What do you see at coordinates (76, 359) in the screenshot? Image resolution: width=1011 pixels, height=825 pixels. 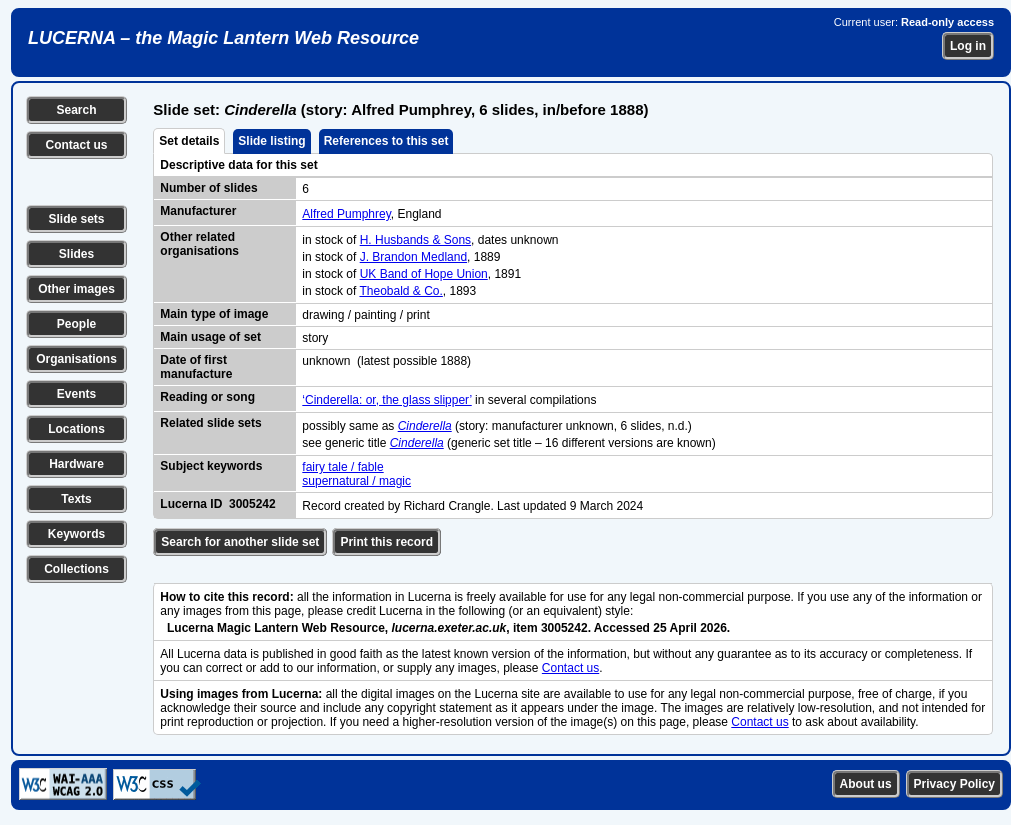 I see `Organisations` at bounding box center [76, 359].